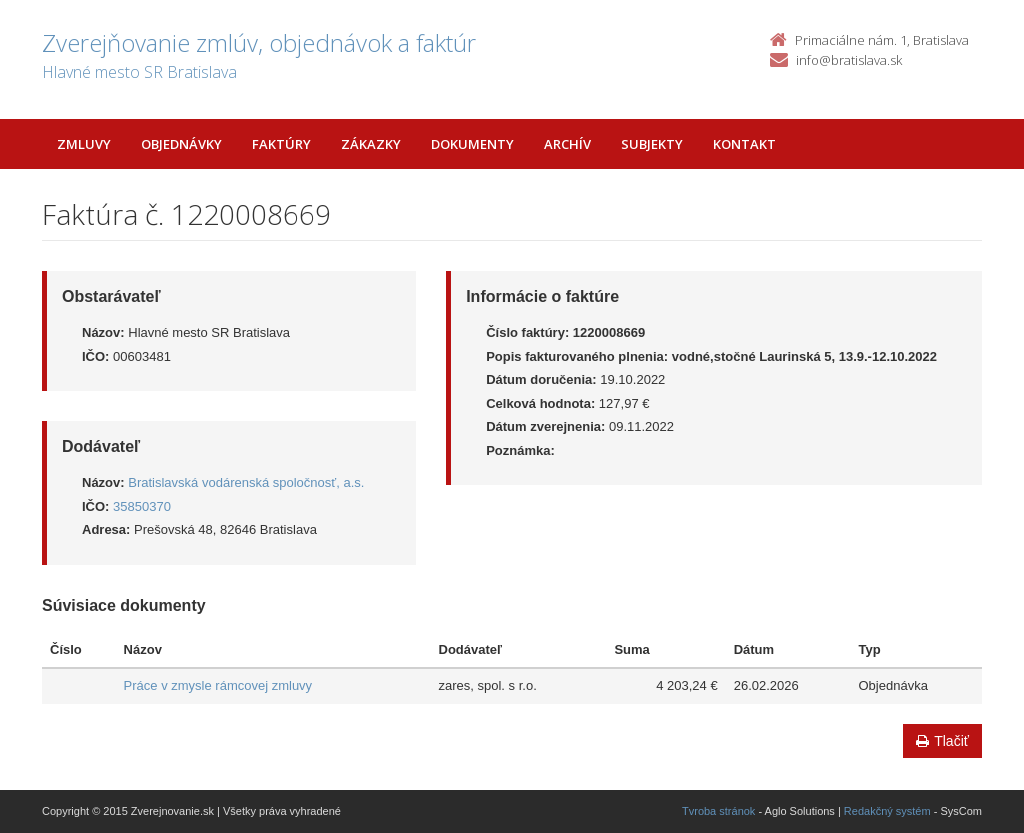 The height and width of the screenshot is (833, 1024). What do you see at coordinates (942, 741) in the screenshot?
I see `Tlačiť` at bounding box center [942, 741].